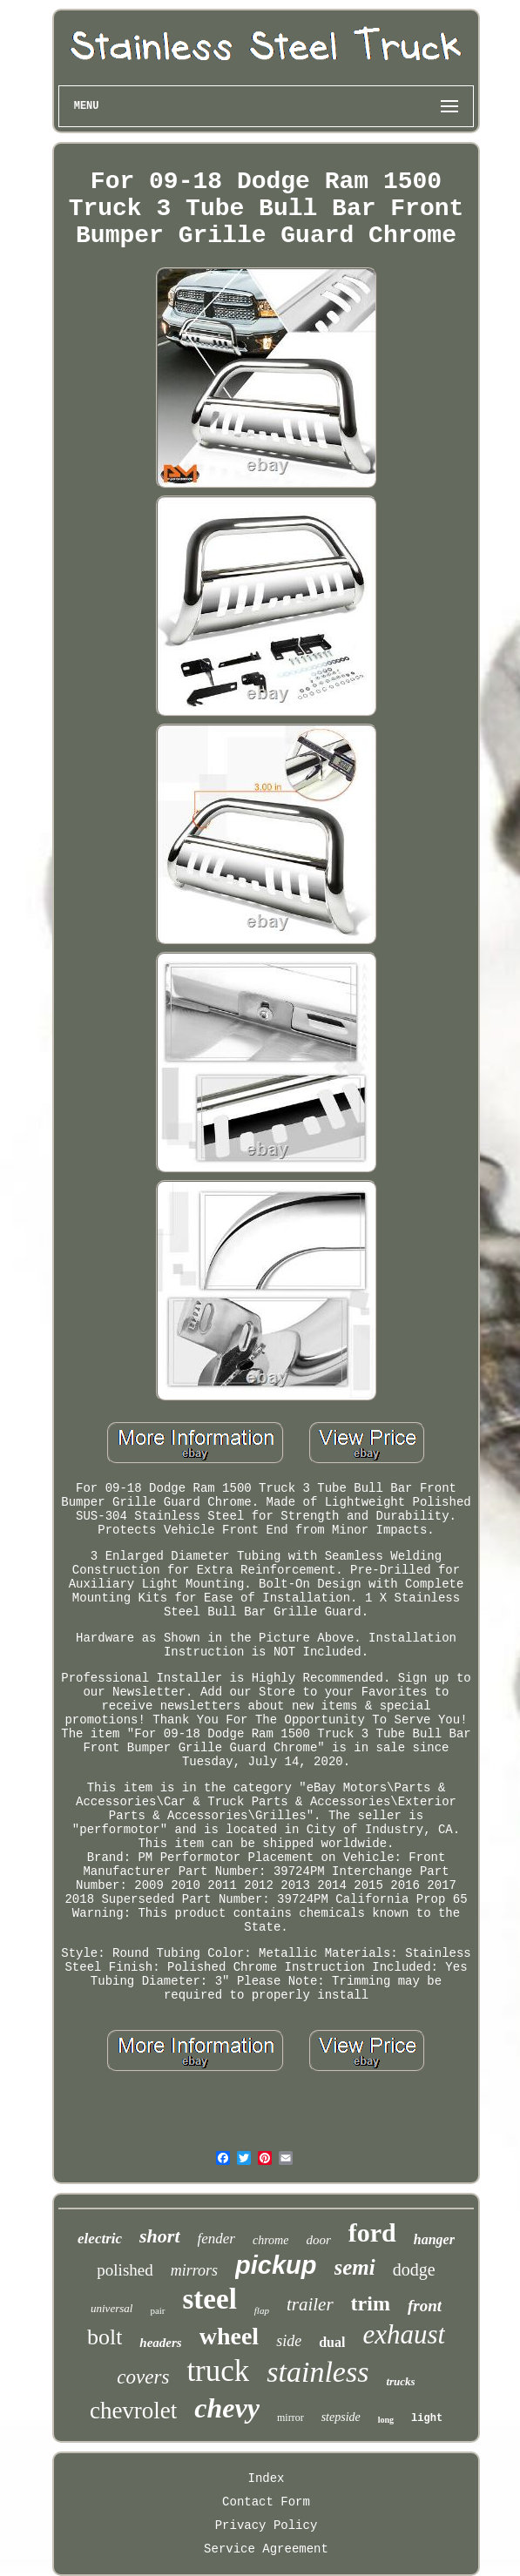  I want to click on side, so click(288, 2341).